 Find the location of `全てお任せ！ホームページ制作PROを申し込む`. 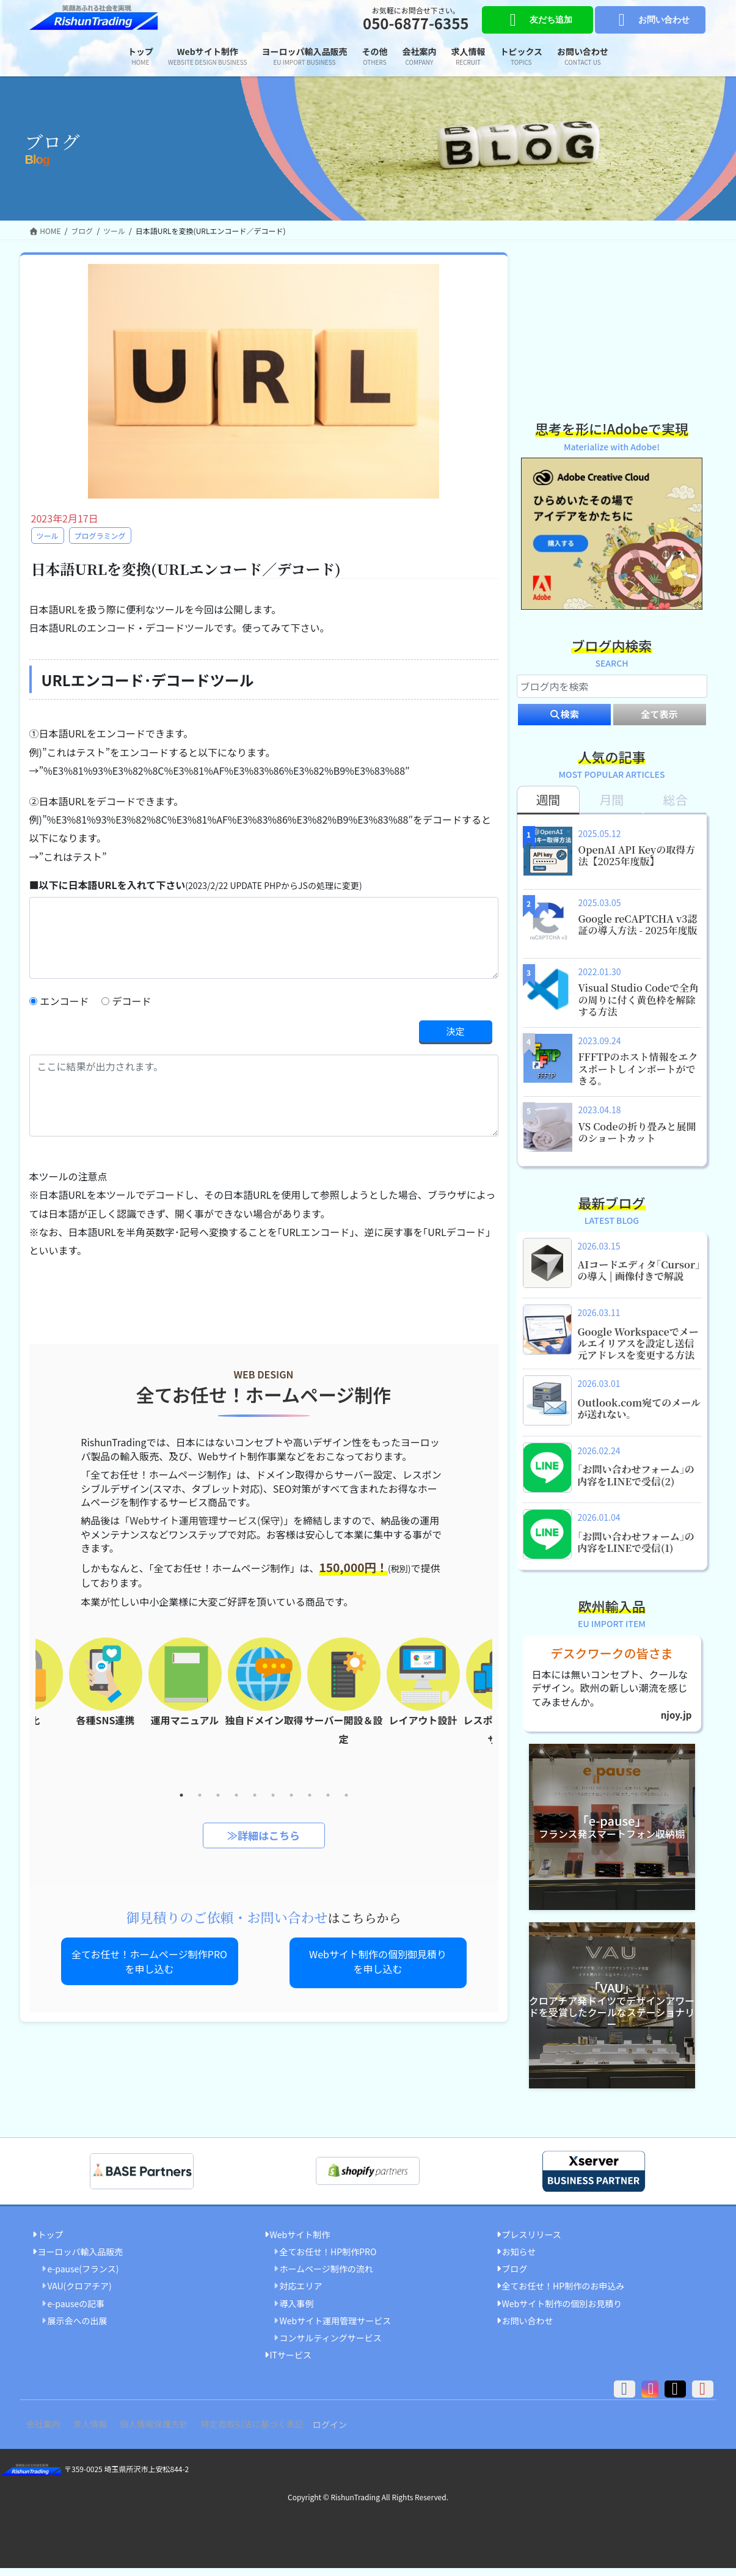

全てお任せ！ホームページ制作PROを申し込む is located at coordinates (149, 1963).